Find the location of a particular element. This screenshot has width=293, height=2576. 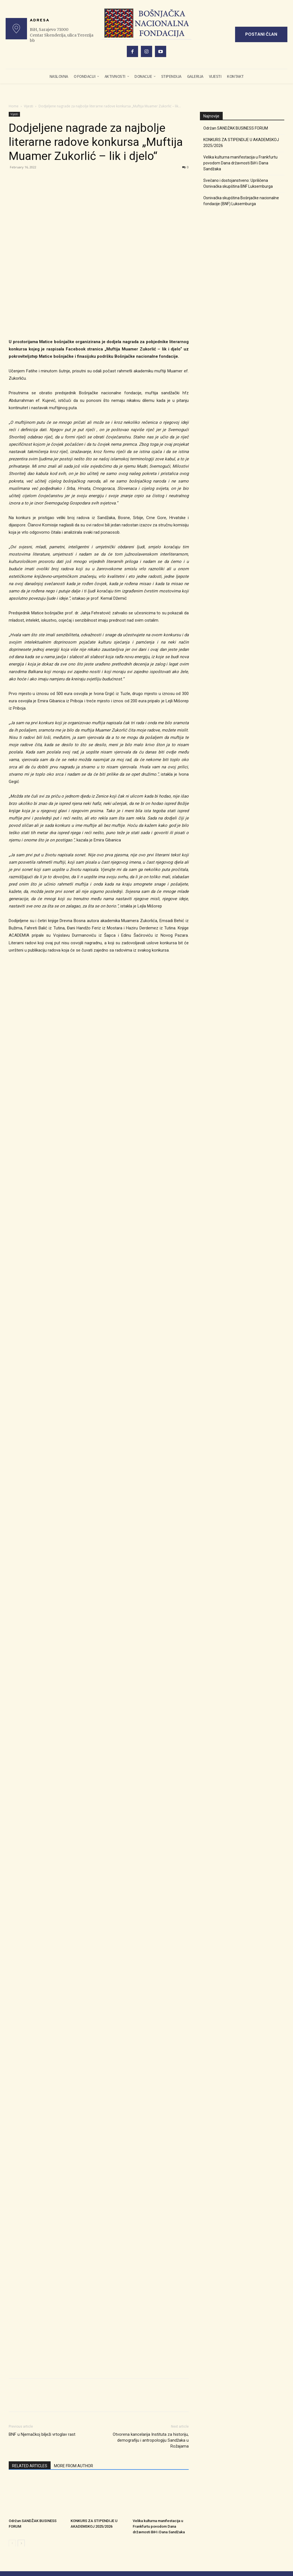

Svečano i dostojanstveno: Upriličena Osnivačka skupština BNF Luksemburga is located at coordinates (238, 183).